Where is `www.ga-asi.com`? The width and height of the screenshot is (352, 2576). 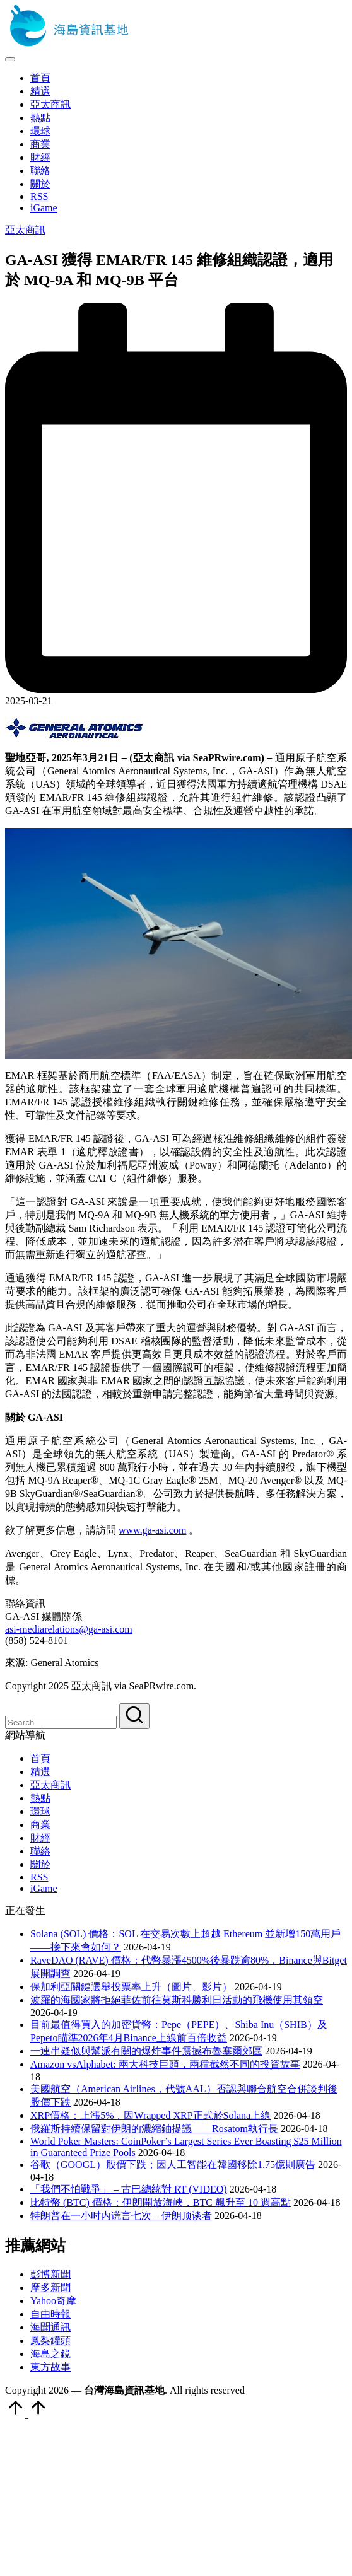
www.ga-asi.com is located at coordinates (152, 1530).